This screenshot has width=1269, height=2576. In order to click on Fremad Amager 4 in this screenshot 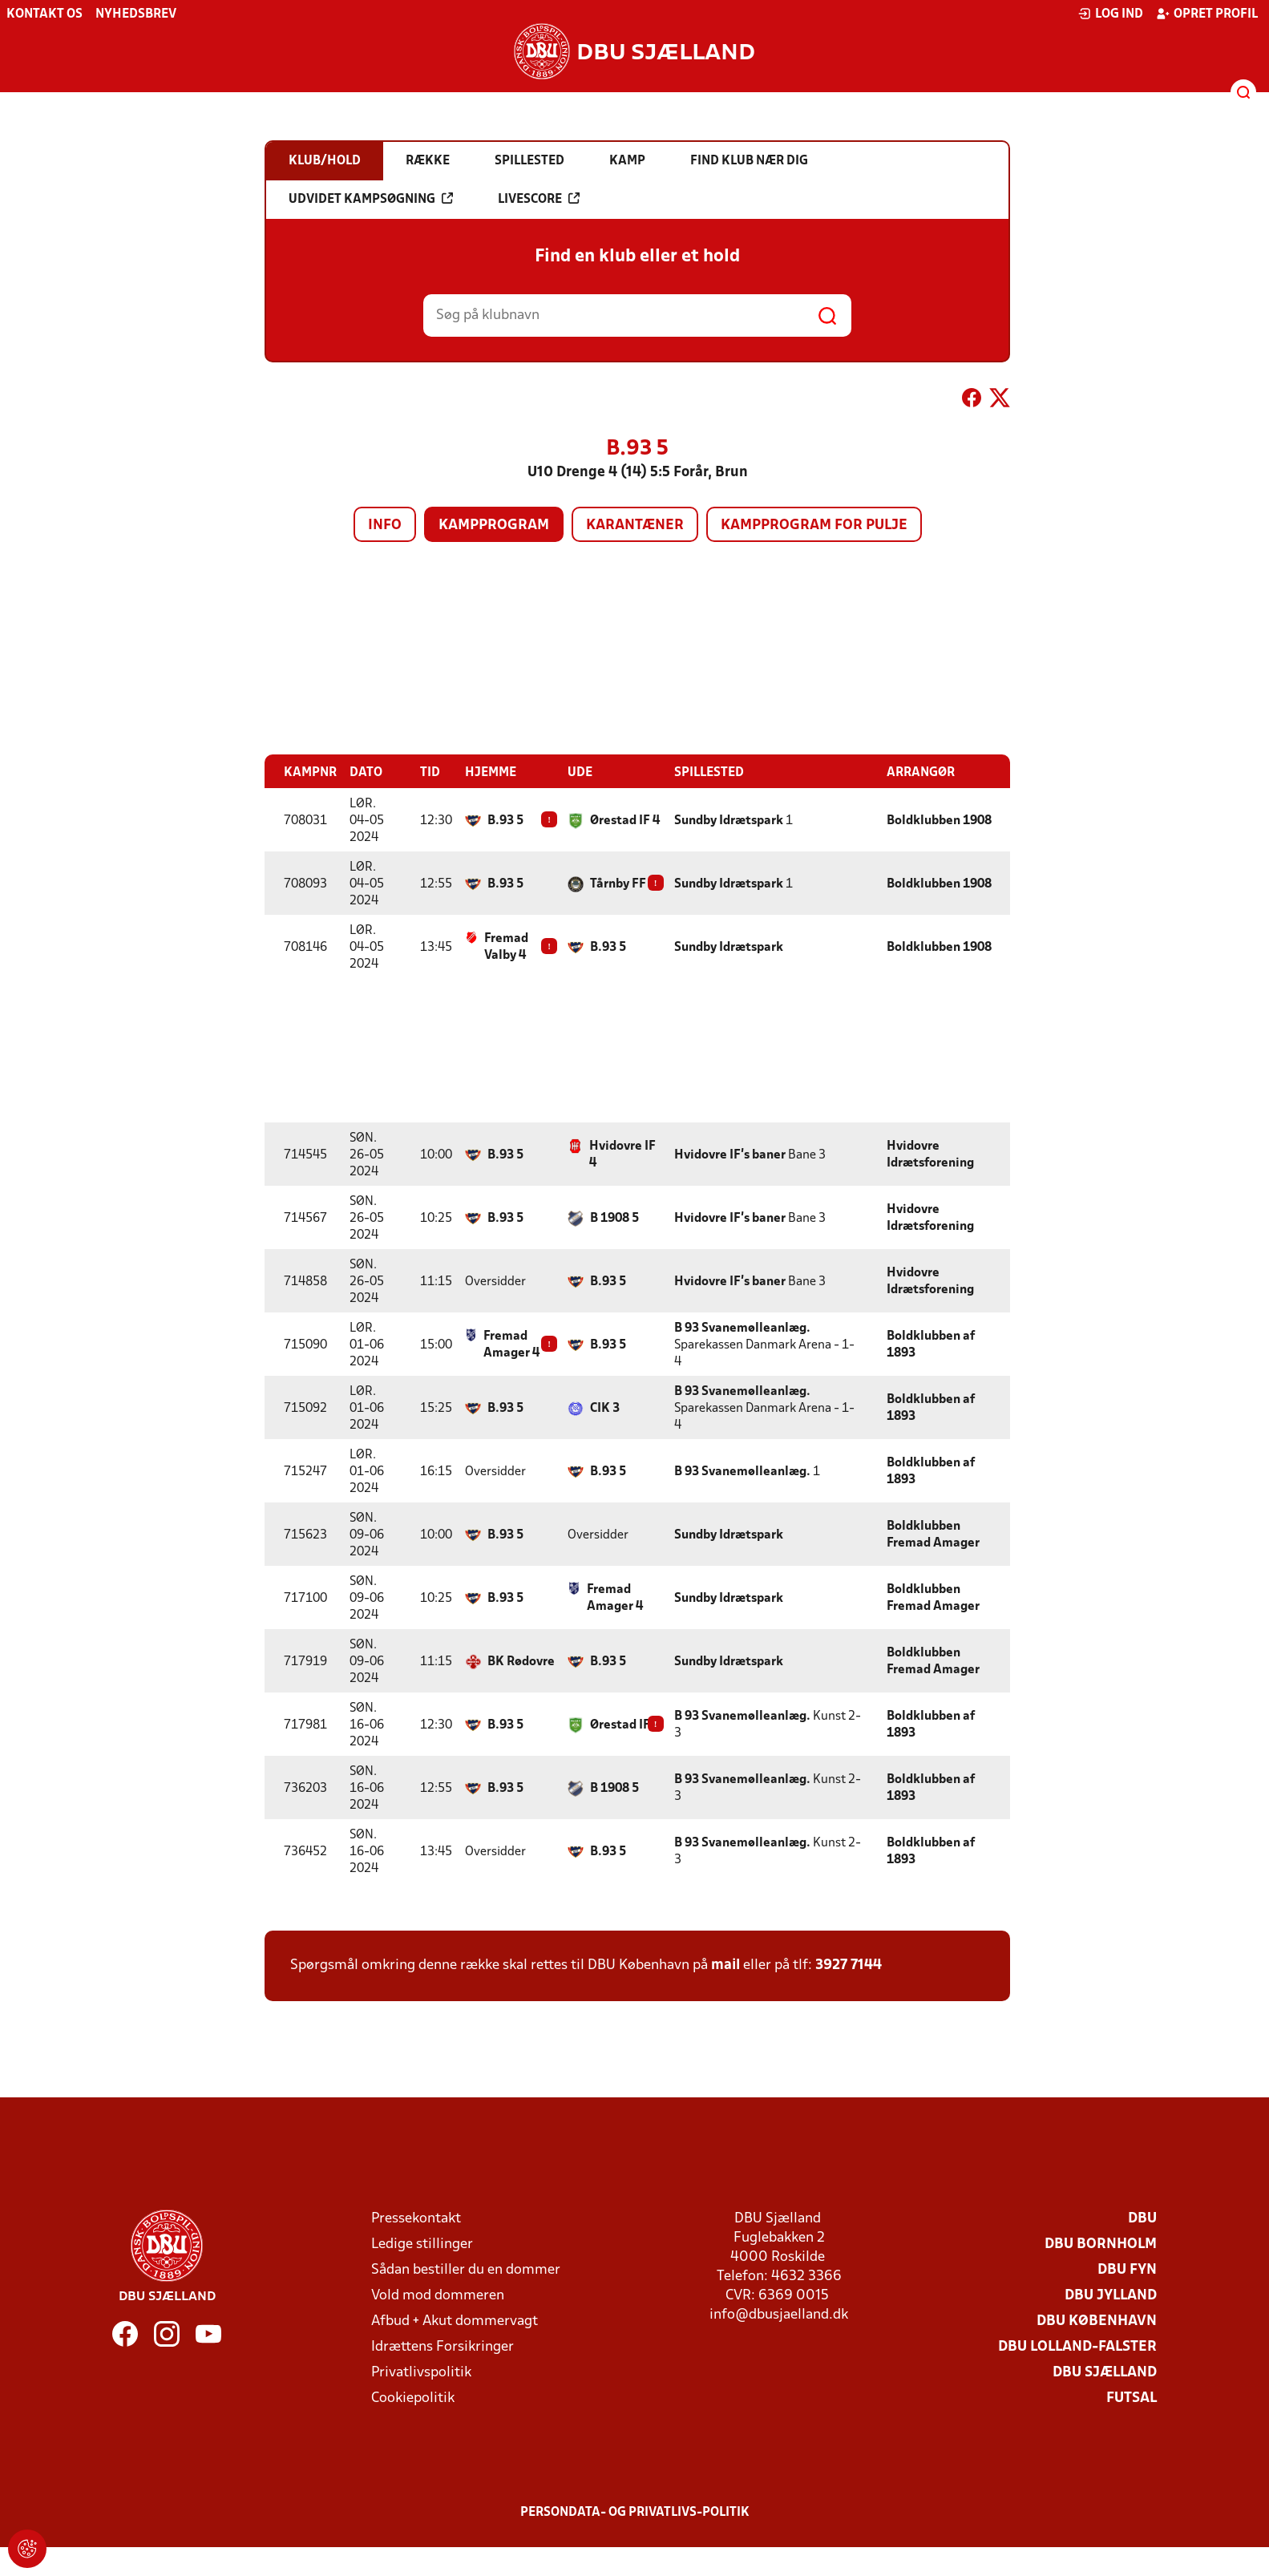, I will do `click(511, 1345)`.